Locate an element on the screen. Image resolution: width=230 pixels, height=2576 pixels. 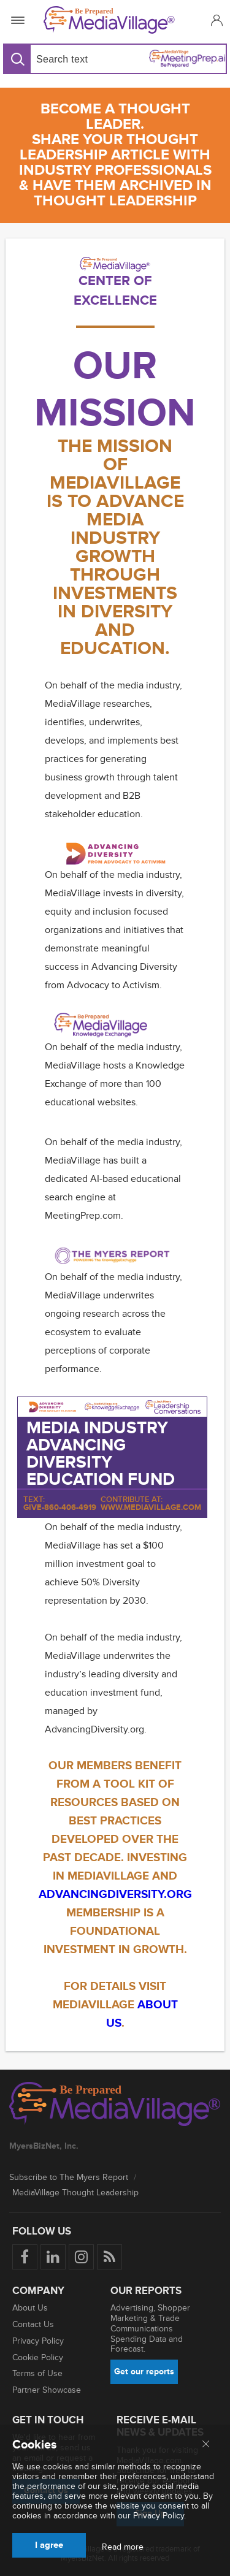
Privacy Policy. is located at coordinates (159, 2515).